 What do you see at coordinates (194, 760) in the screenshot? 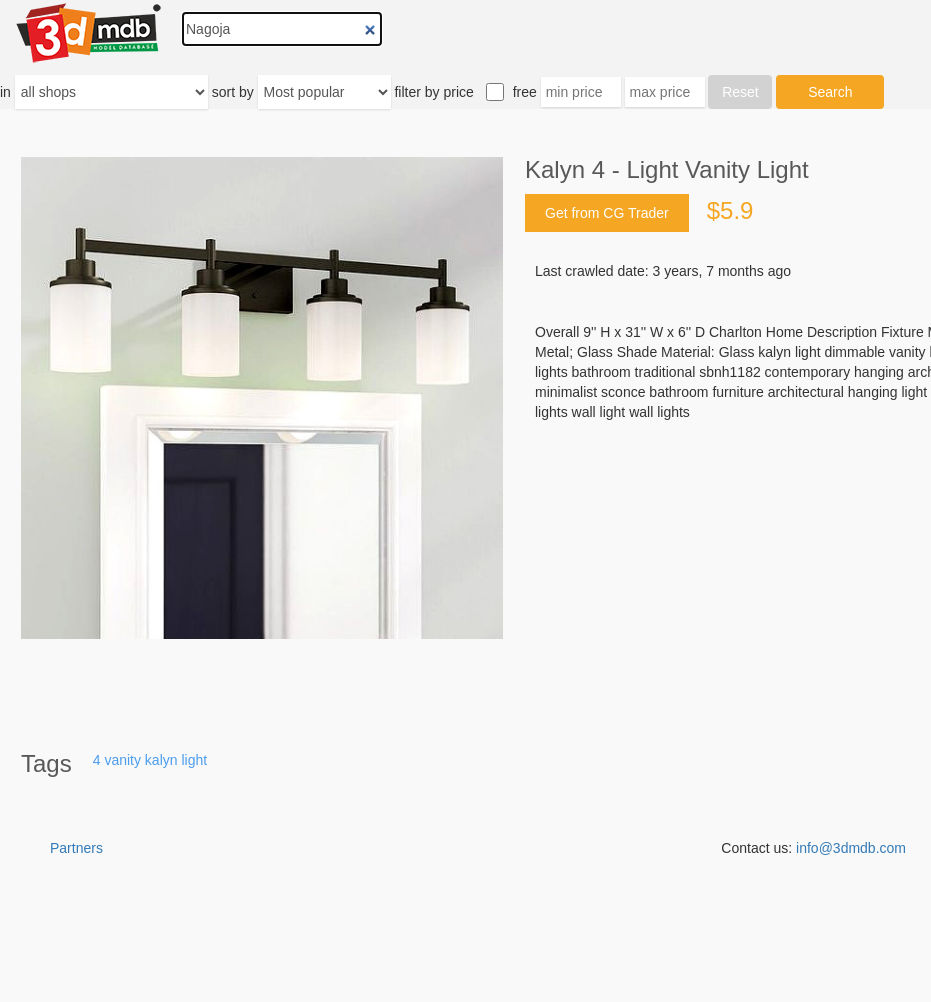
I see `light` at bounding box center [194, 760].